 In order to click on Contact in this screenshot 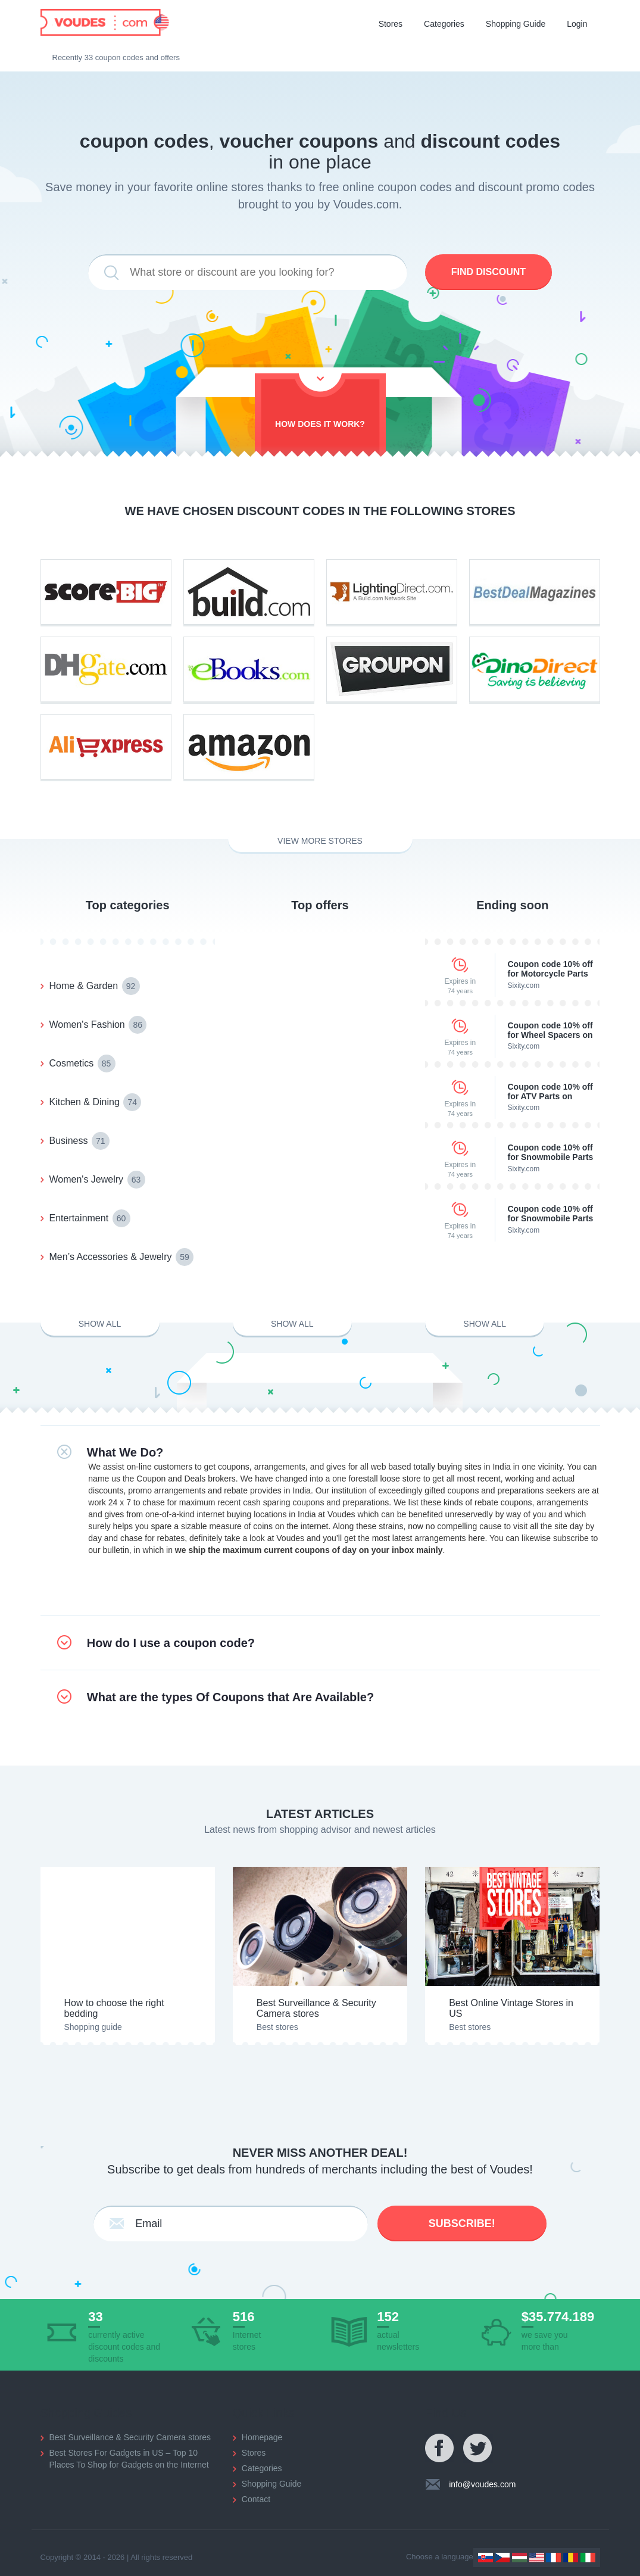, I will do `click(256, 2499)`.